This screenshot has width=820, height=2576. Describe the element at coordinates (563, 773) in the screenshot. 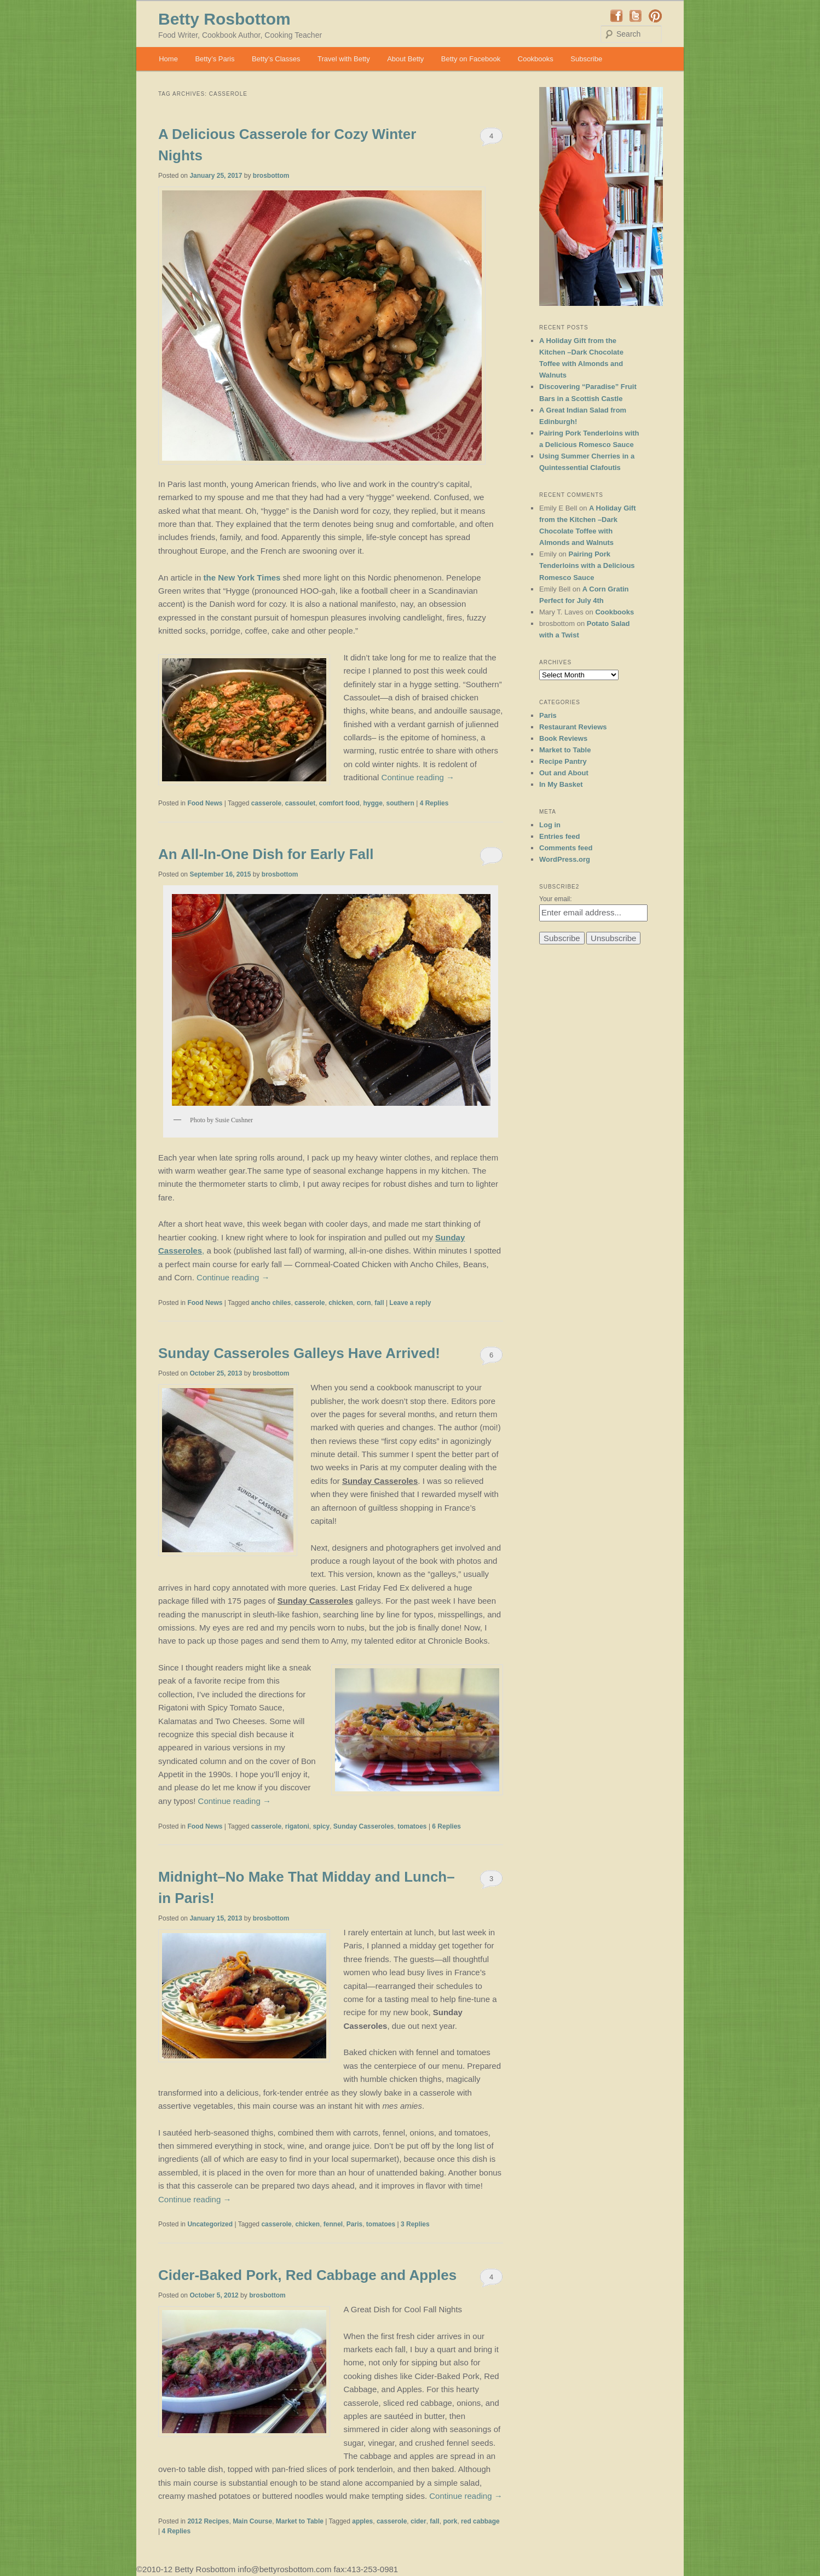

I see `Out and About` at that location.